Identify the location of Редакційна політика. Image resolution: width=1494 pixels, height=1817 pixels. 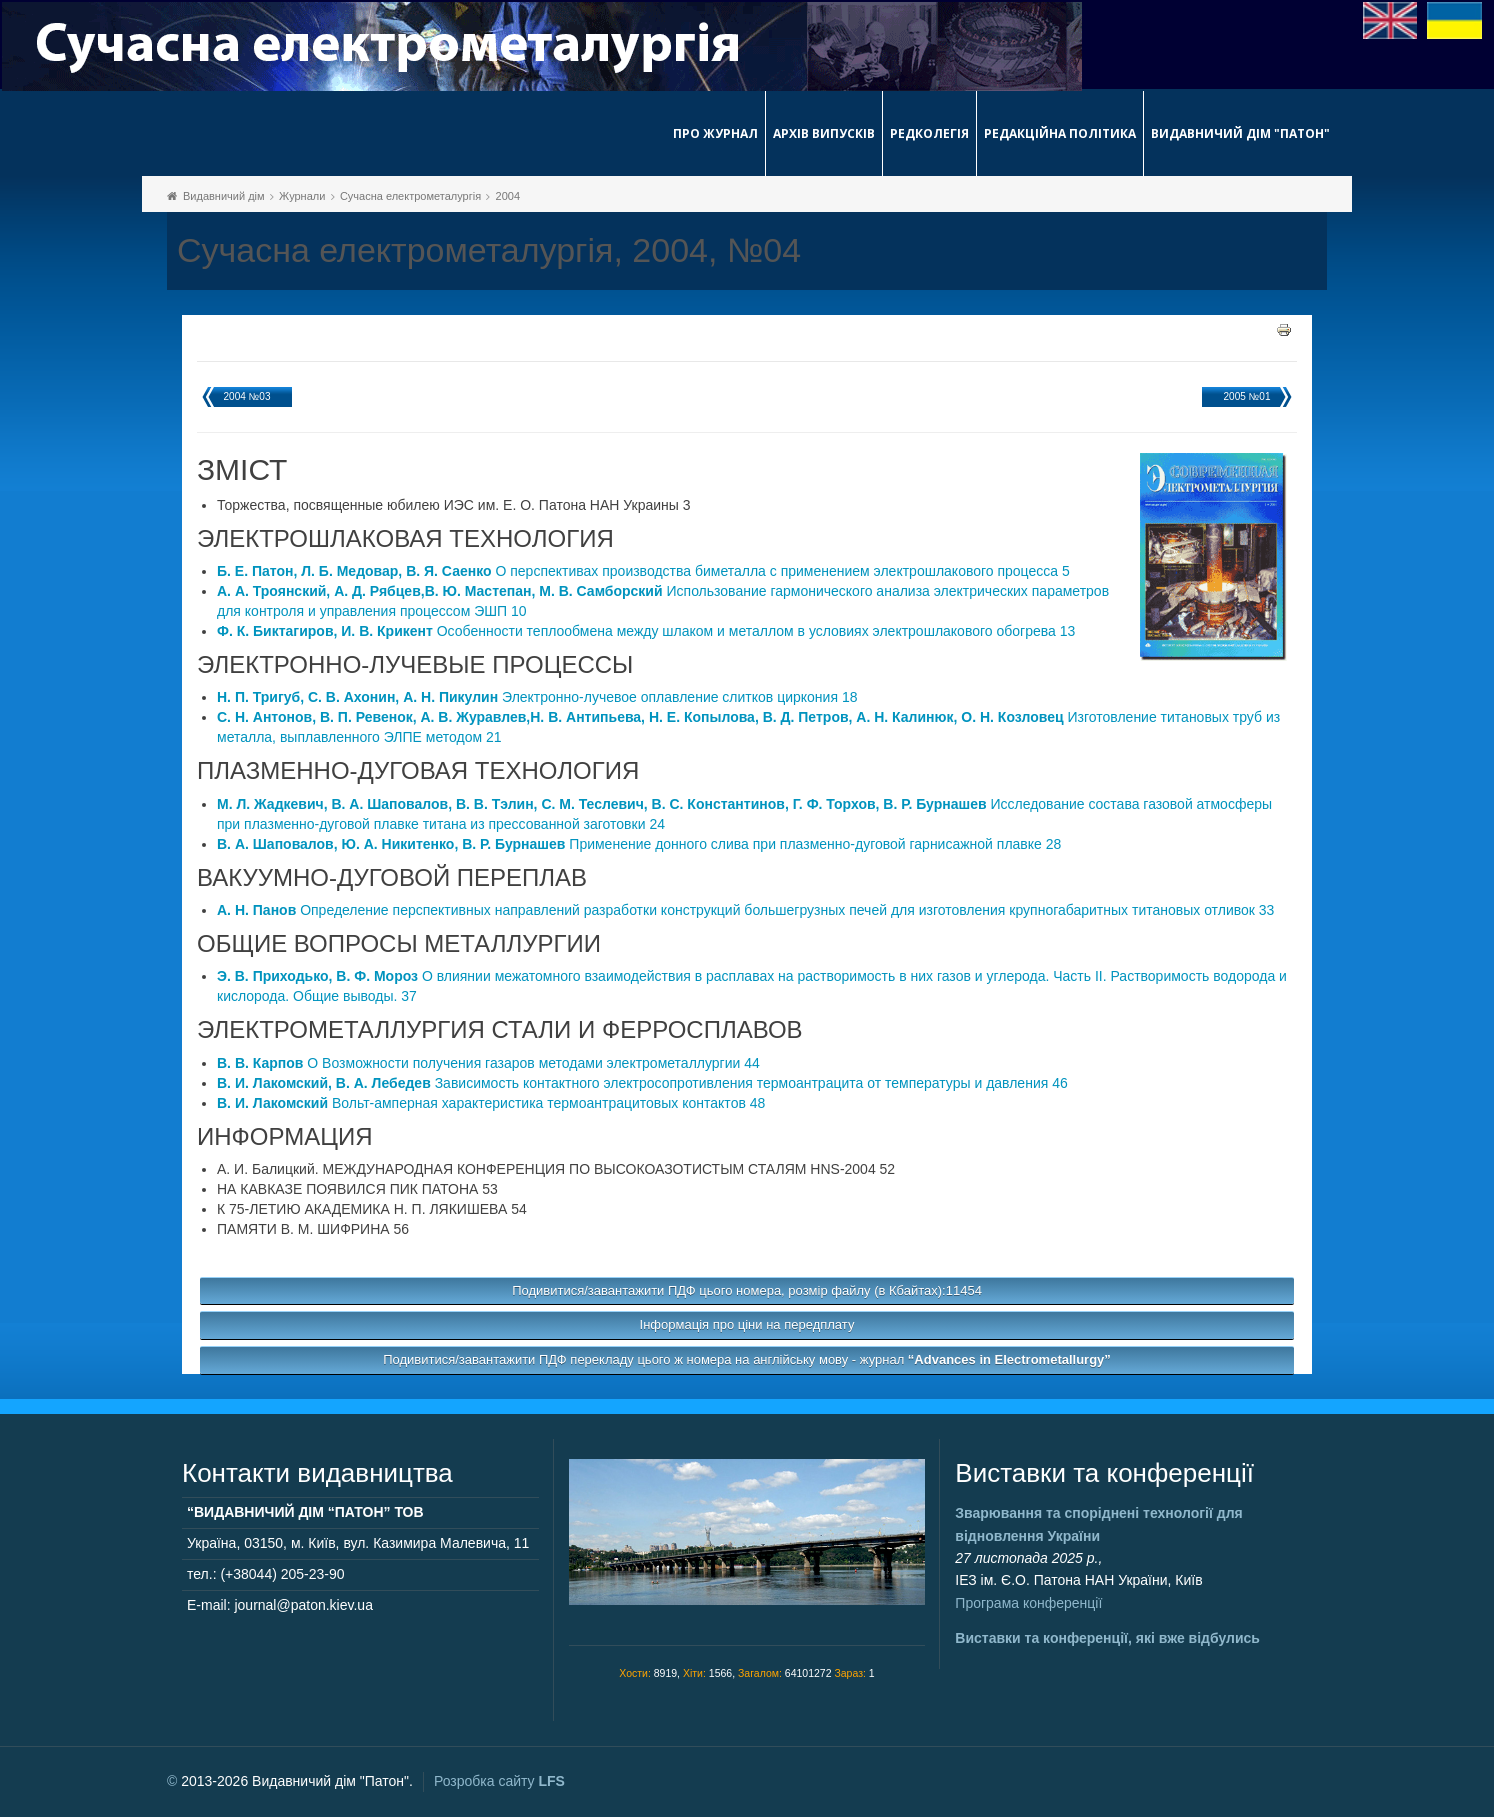
(1060, 133).